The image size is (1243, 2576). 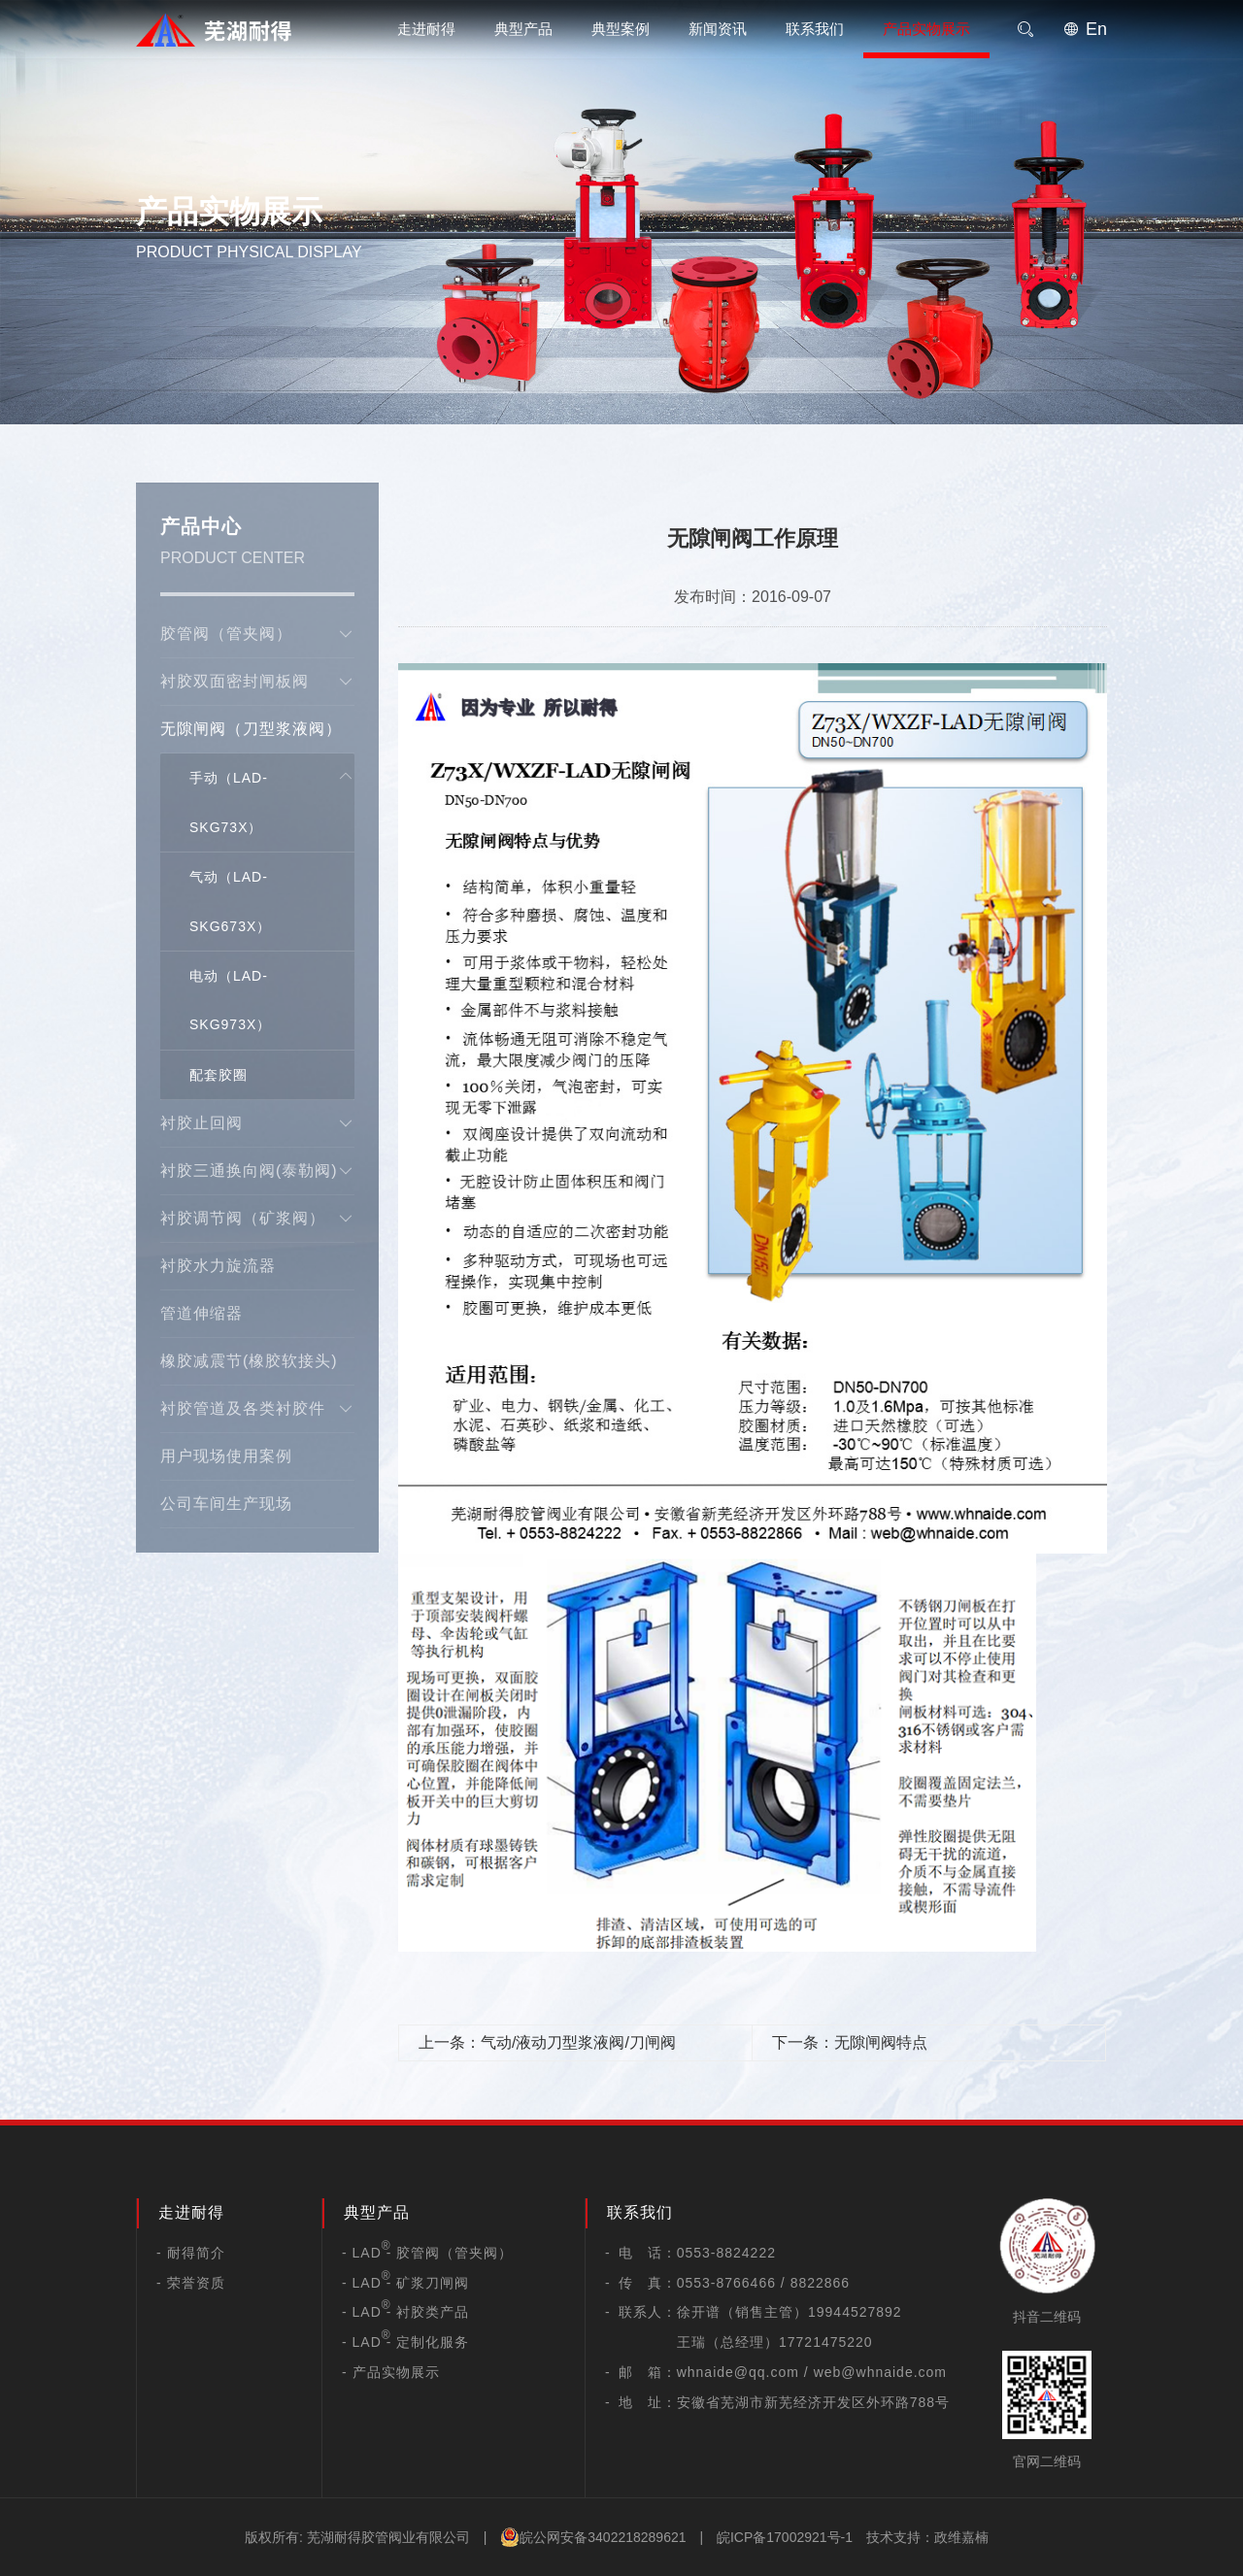 What do you see at coordinates (405, 2342) in the screenshot?
I see `- LAD - 定制化服务` at bounding box center [405, 2342].